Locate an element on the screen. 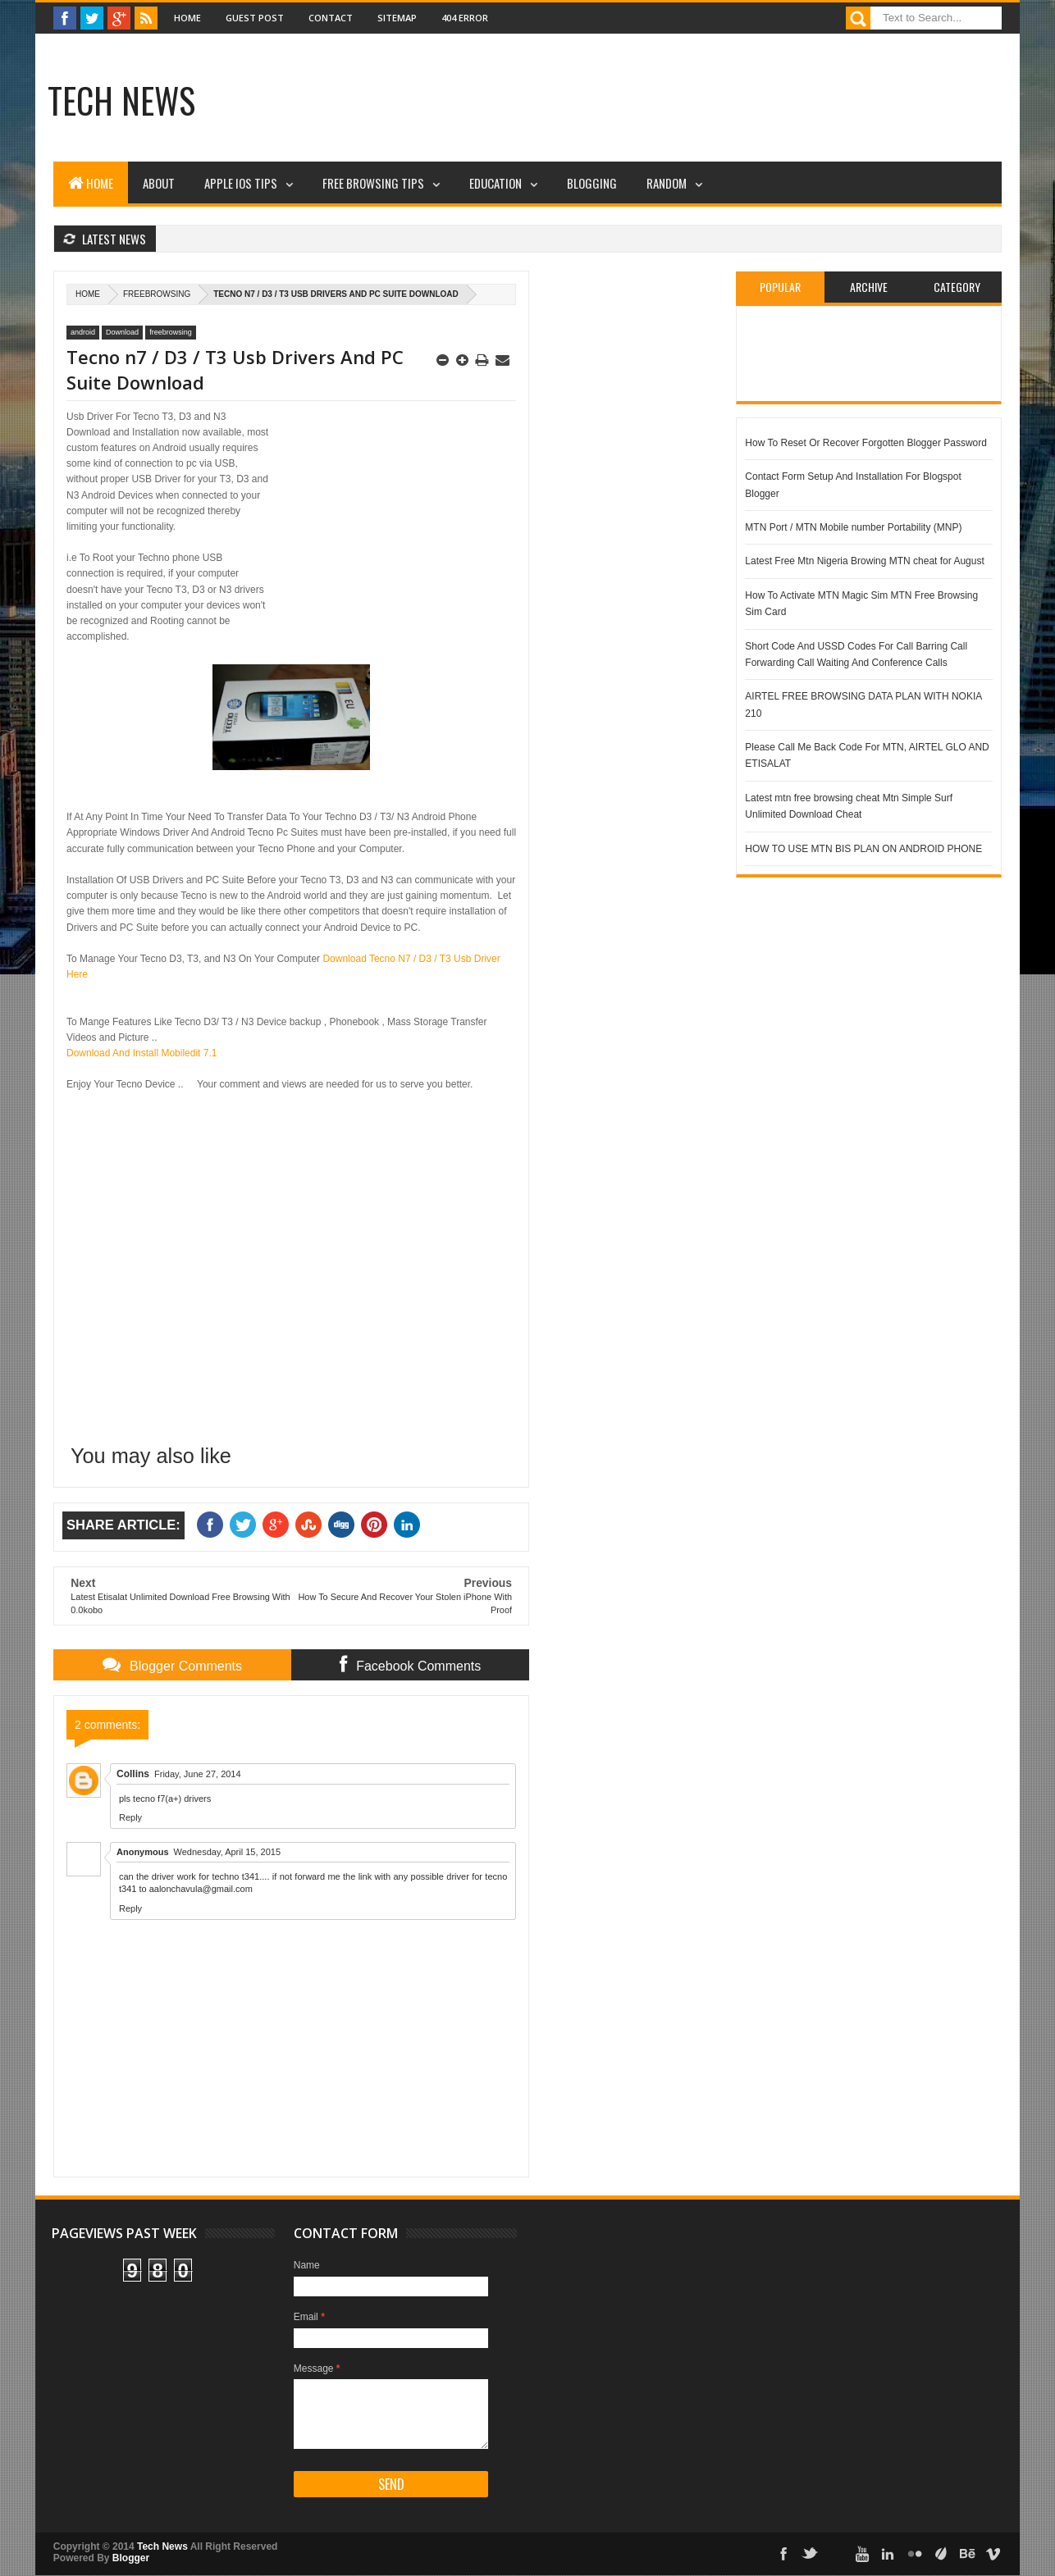  android is located at coordinates (83, 332).